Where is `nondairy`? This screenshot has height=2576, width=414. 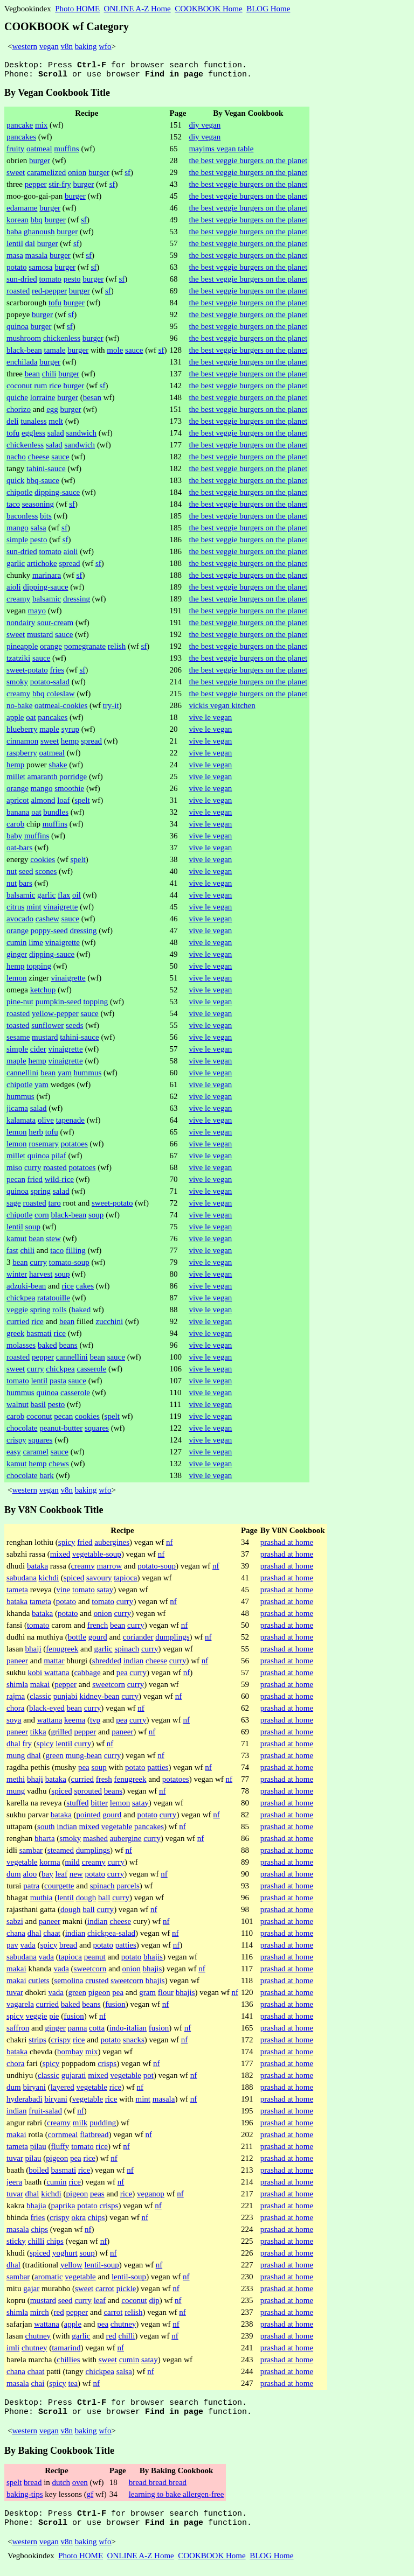
nondairy is located at coordinates (20, 625).